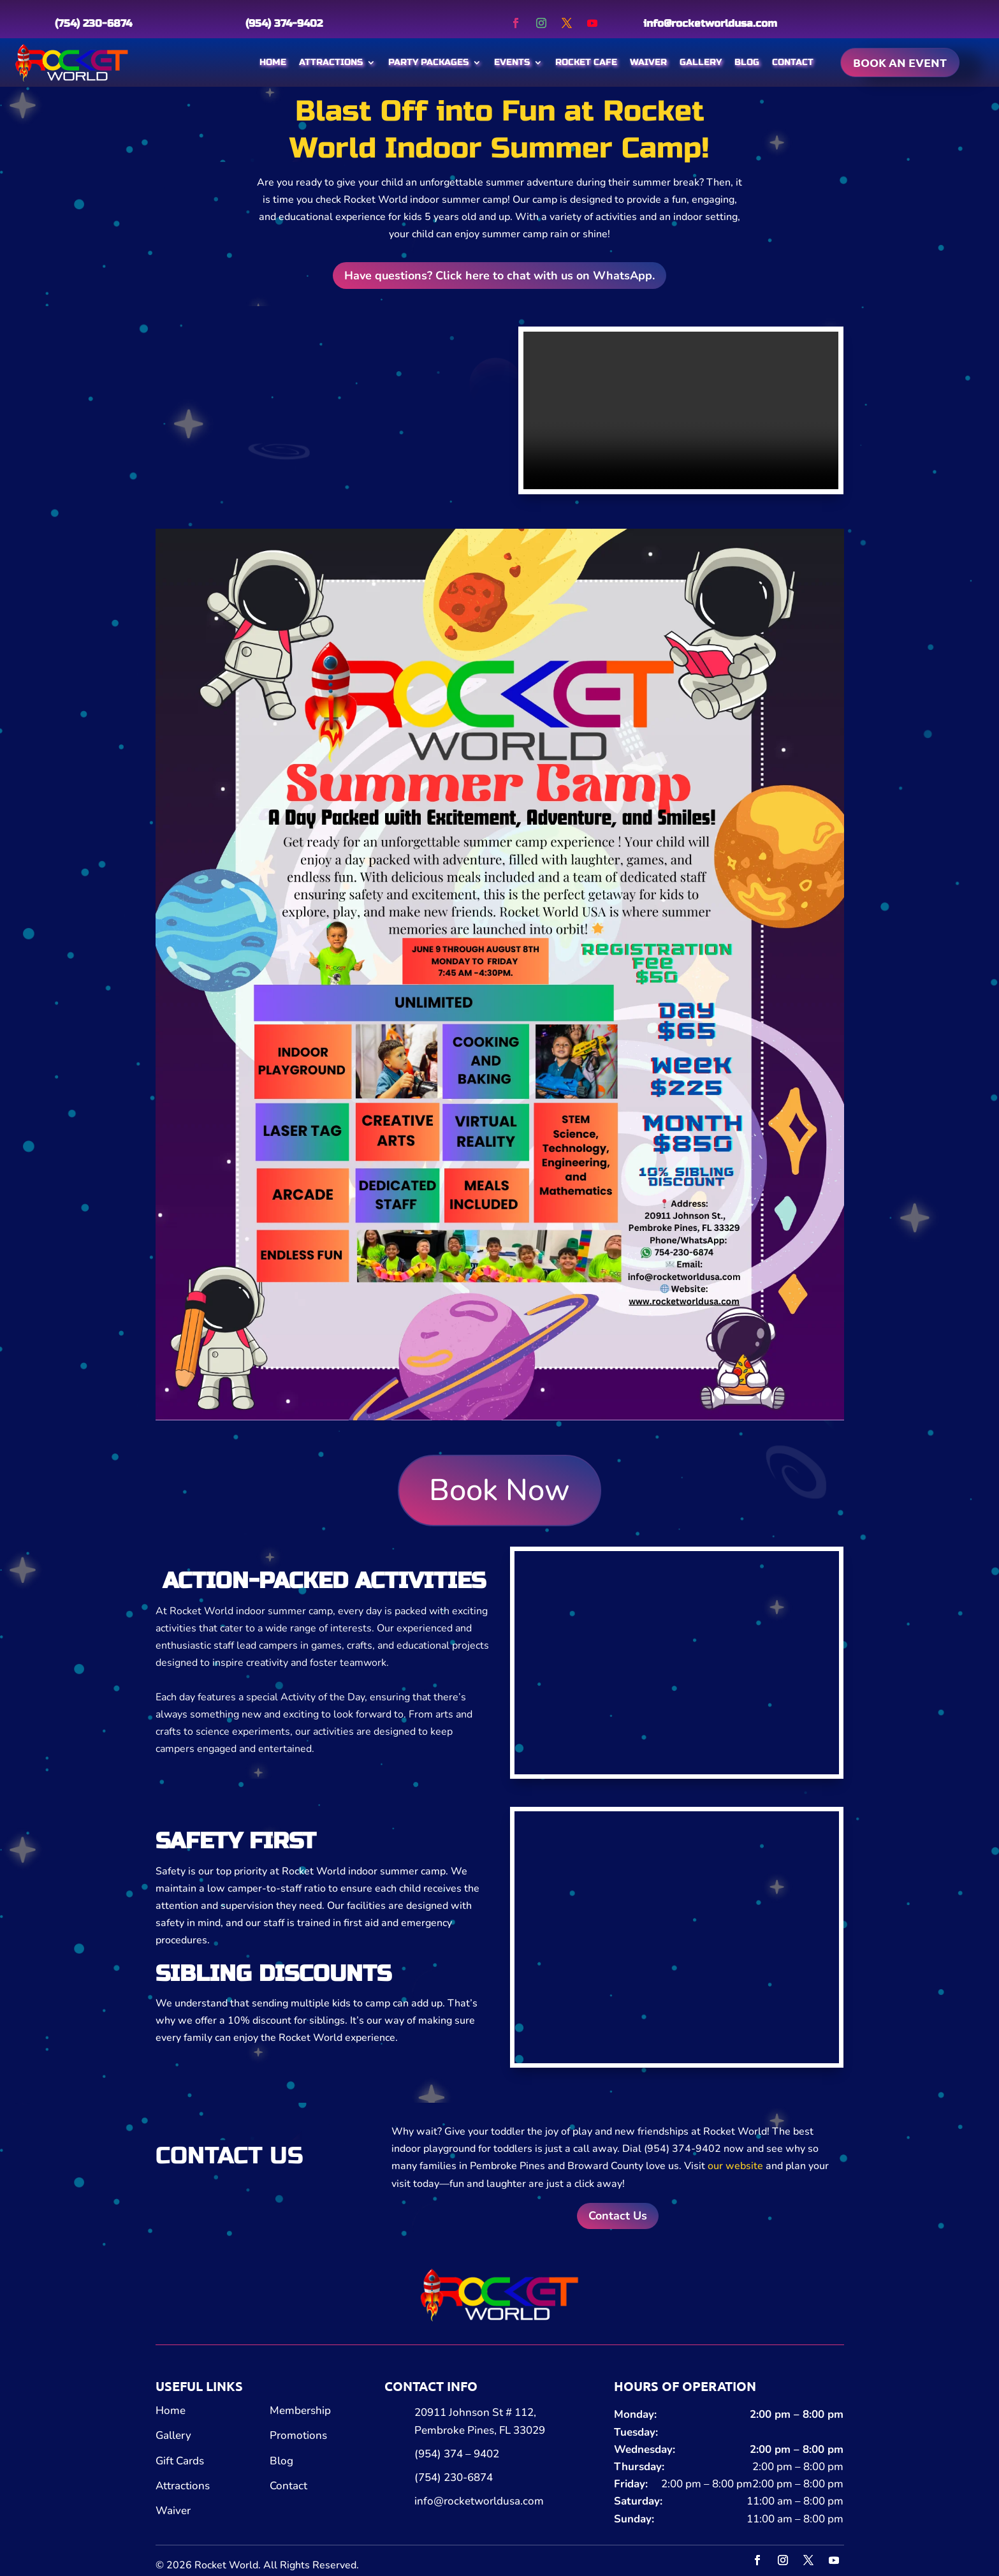 The height and width of the screenshot is (2576, 999). I want to click on Events, so click(512, 62).